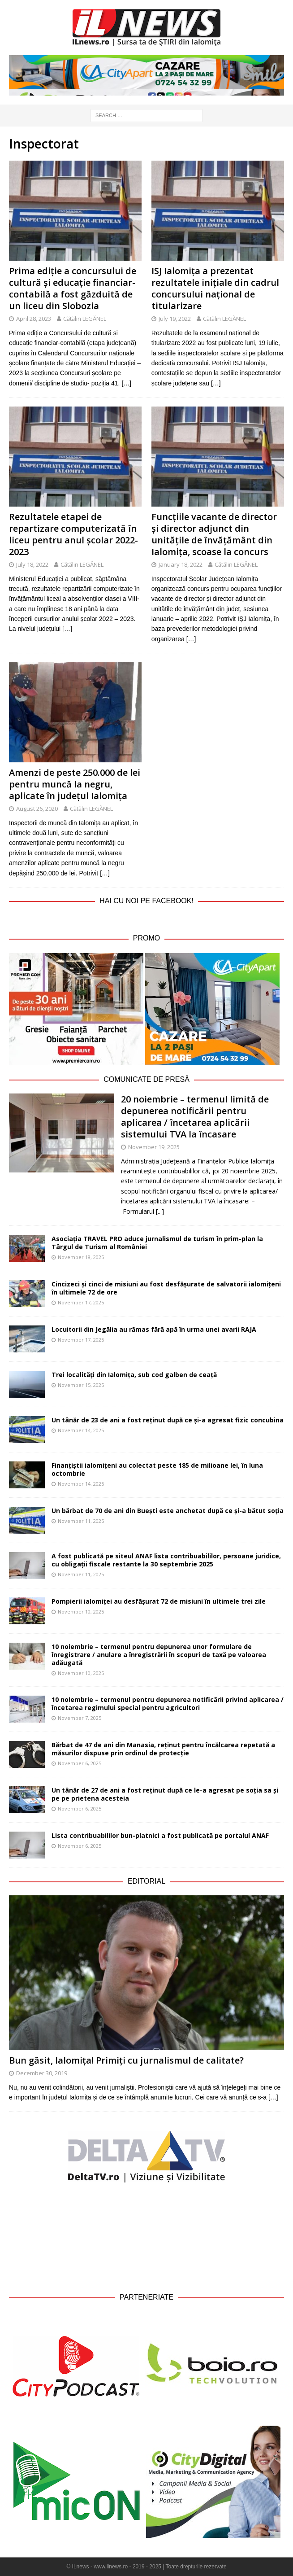  Describe the element at coordinates (154, 1147) in the screenshot. I see `November 19, 2025` at that location.